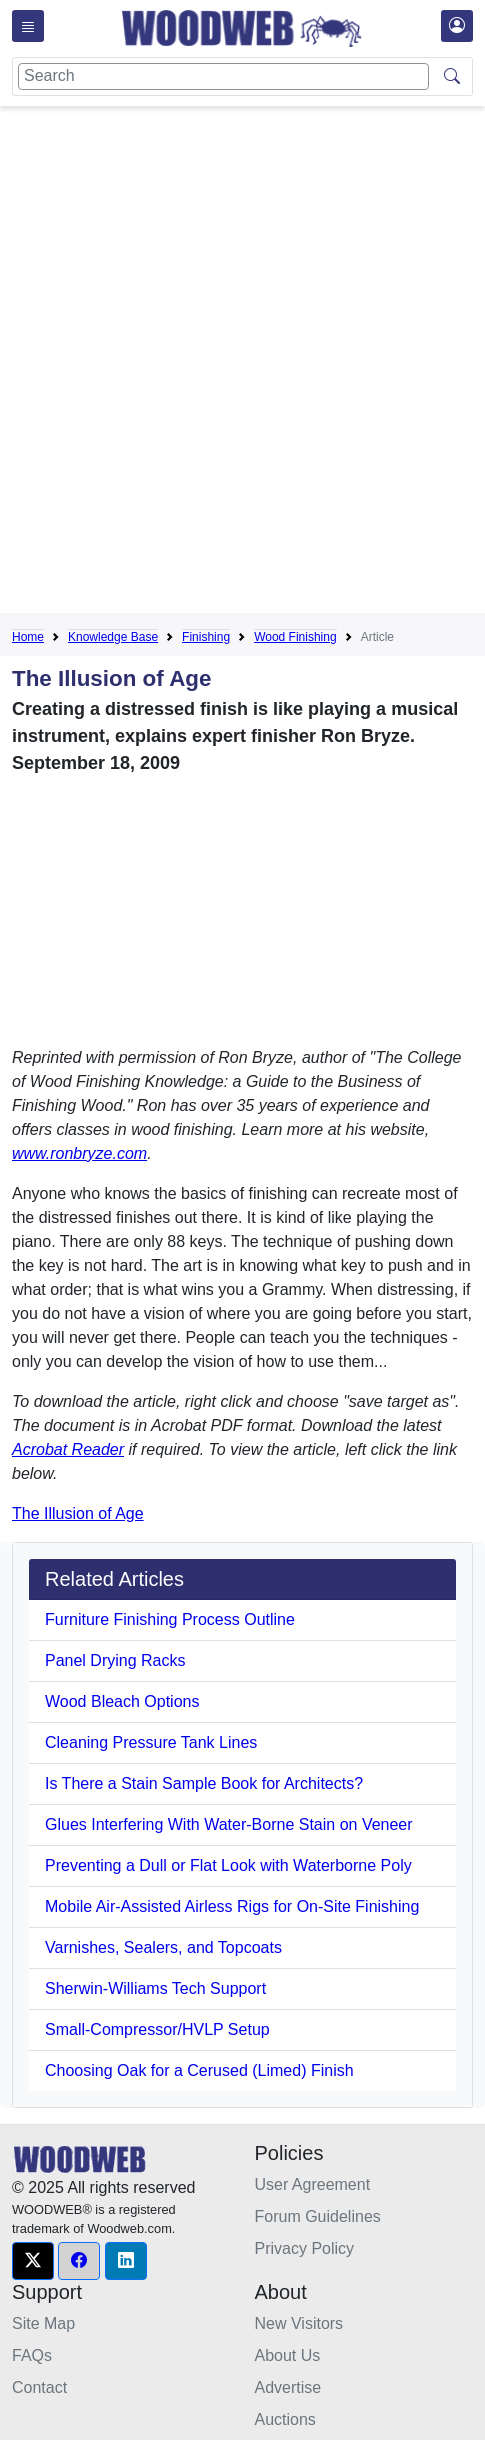 The image size is (485, 2440). Describe the element at coordinates (32, 2355) in the screenshot. I see `FAQs` at that location.